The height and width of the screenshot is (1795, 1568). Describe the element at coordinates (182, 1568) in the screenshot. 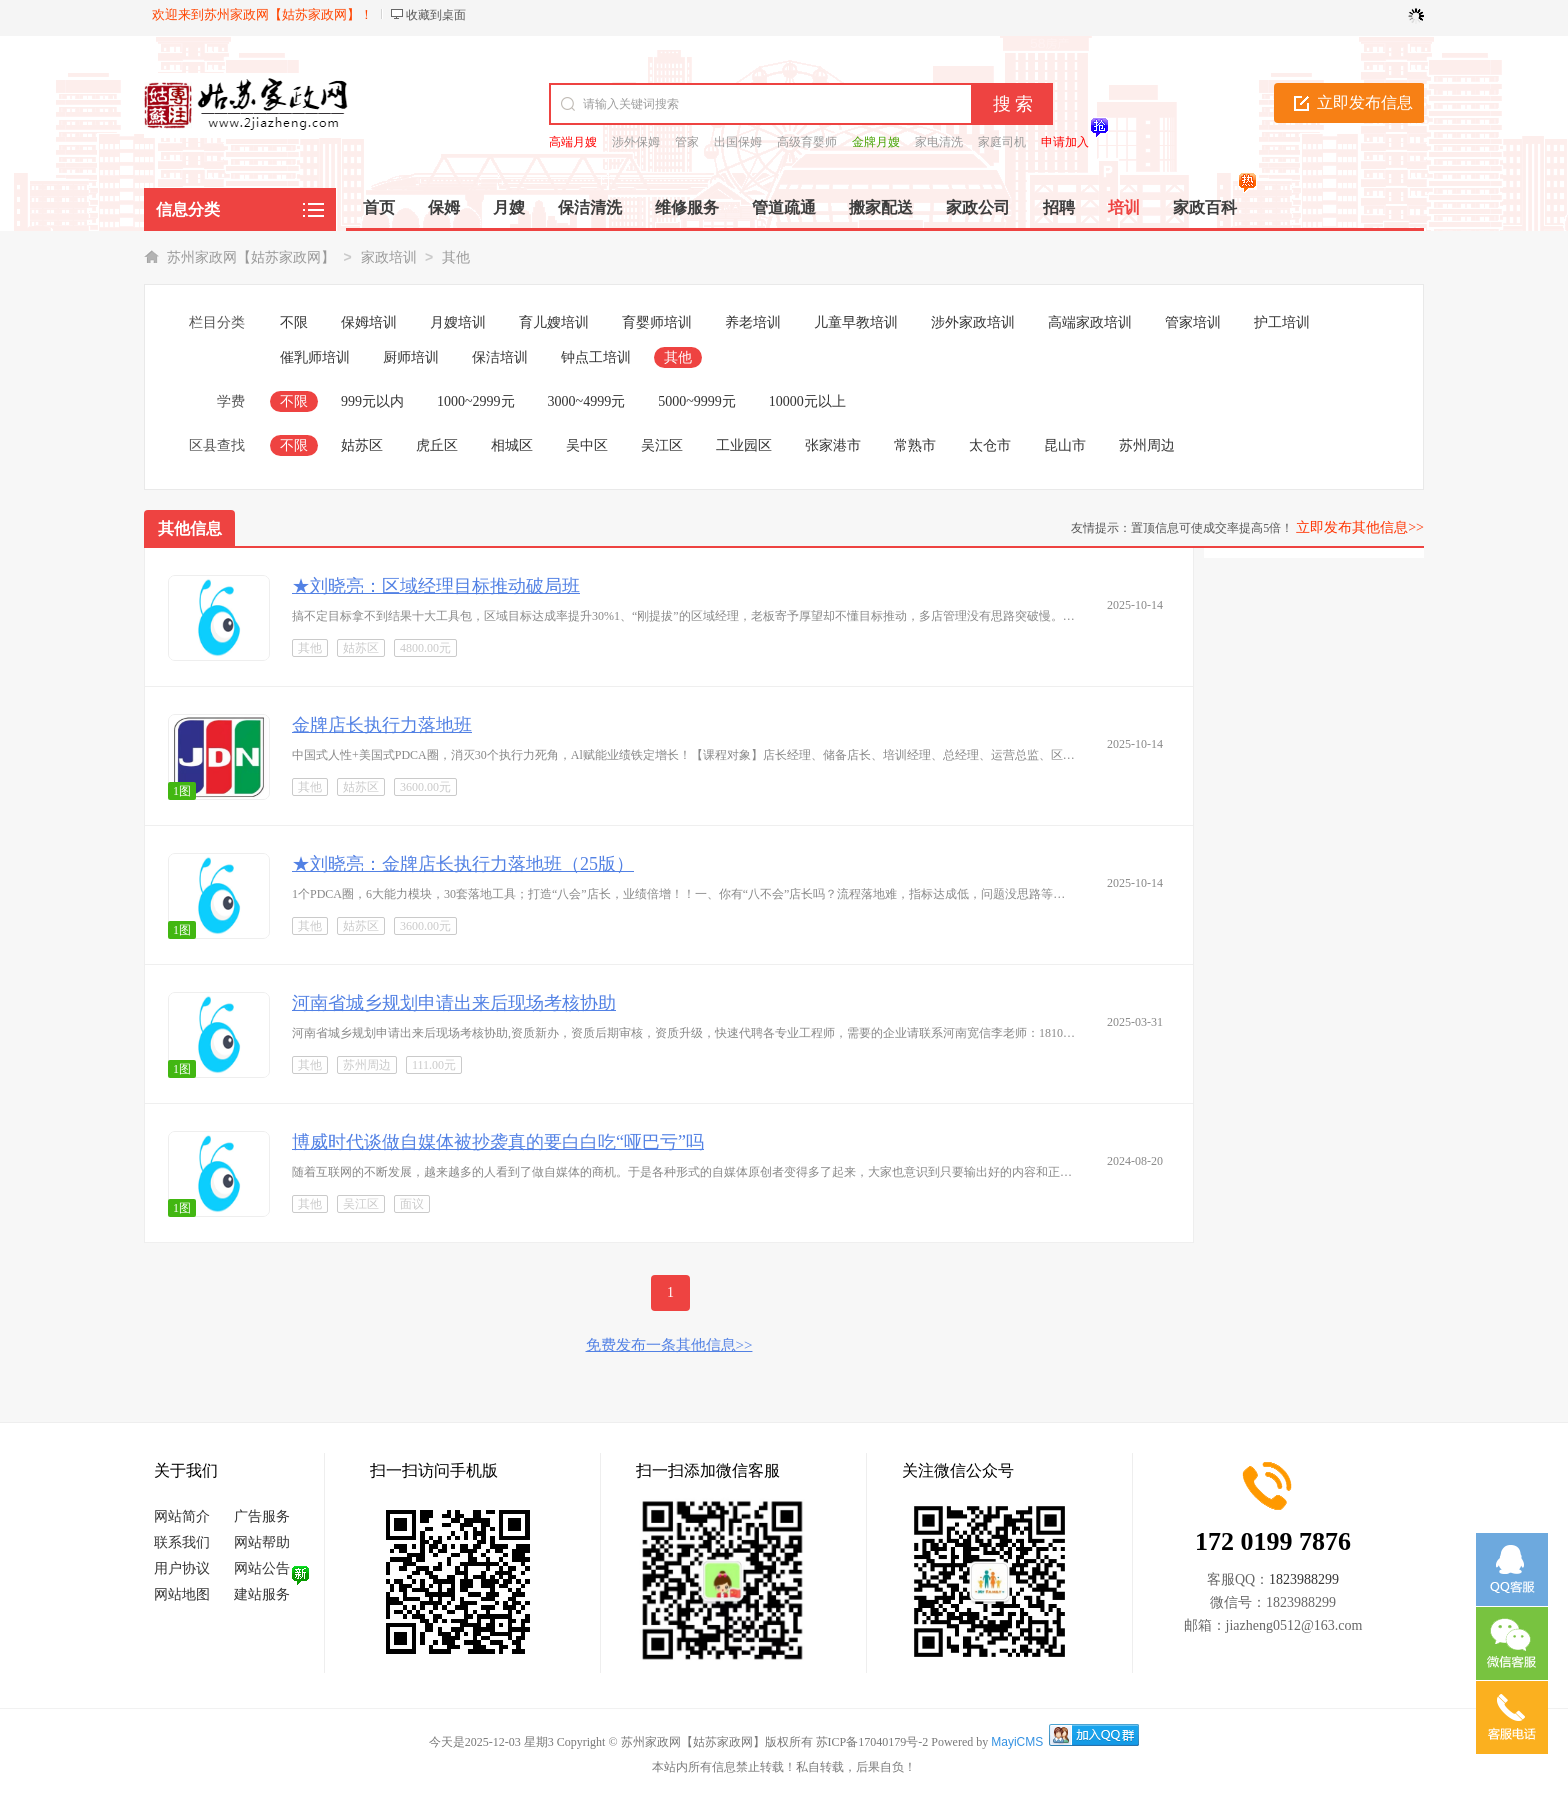

I see `用户协议` at that location.